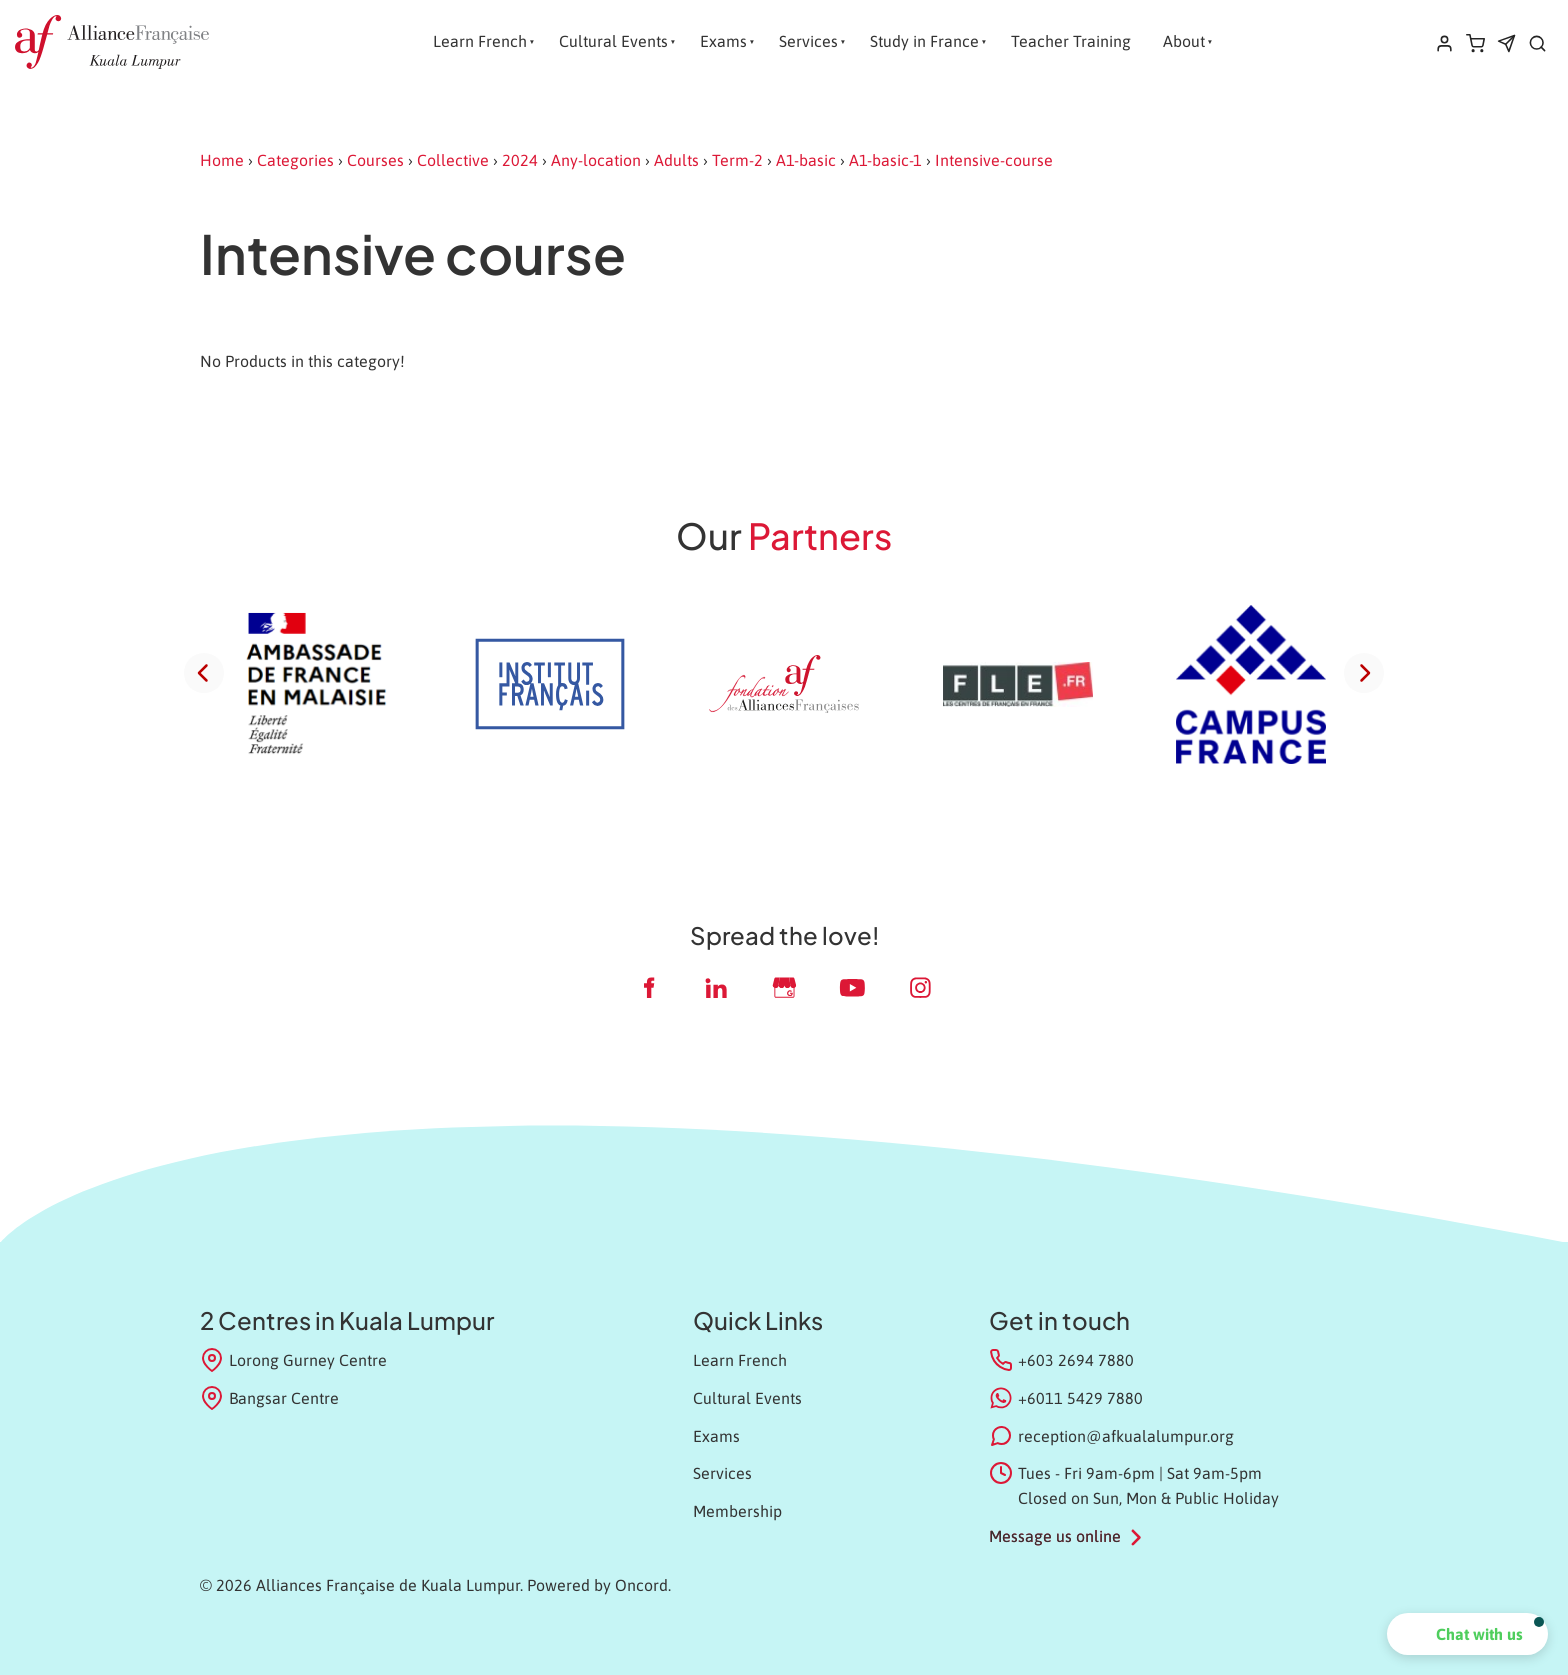 This screenshot has height=1675, width=1568. Describe the element at coordinates (1467, 1634) in the screenshot. I see `[button]` at that location.